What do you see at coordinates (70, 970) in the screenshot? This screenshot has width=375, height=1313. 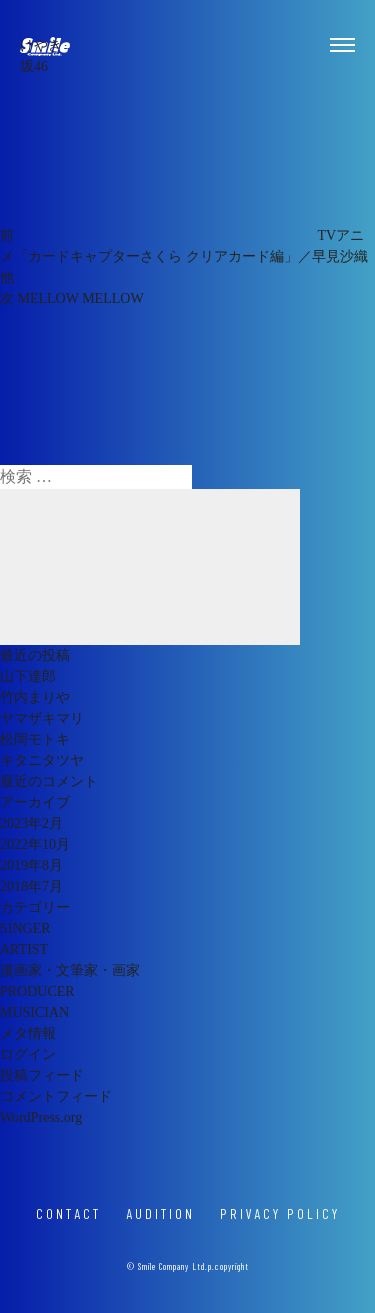 I see `漫画家・文筆家・画家` at bounding box center [70, 970].